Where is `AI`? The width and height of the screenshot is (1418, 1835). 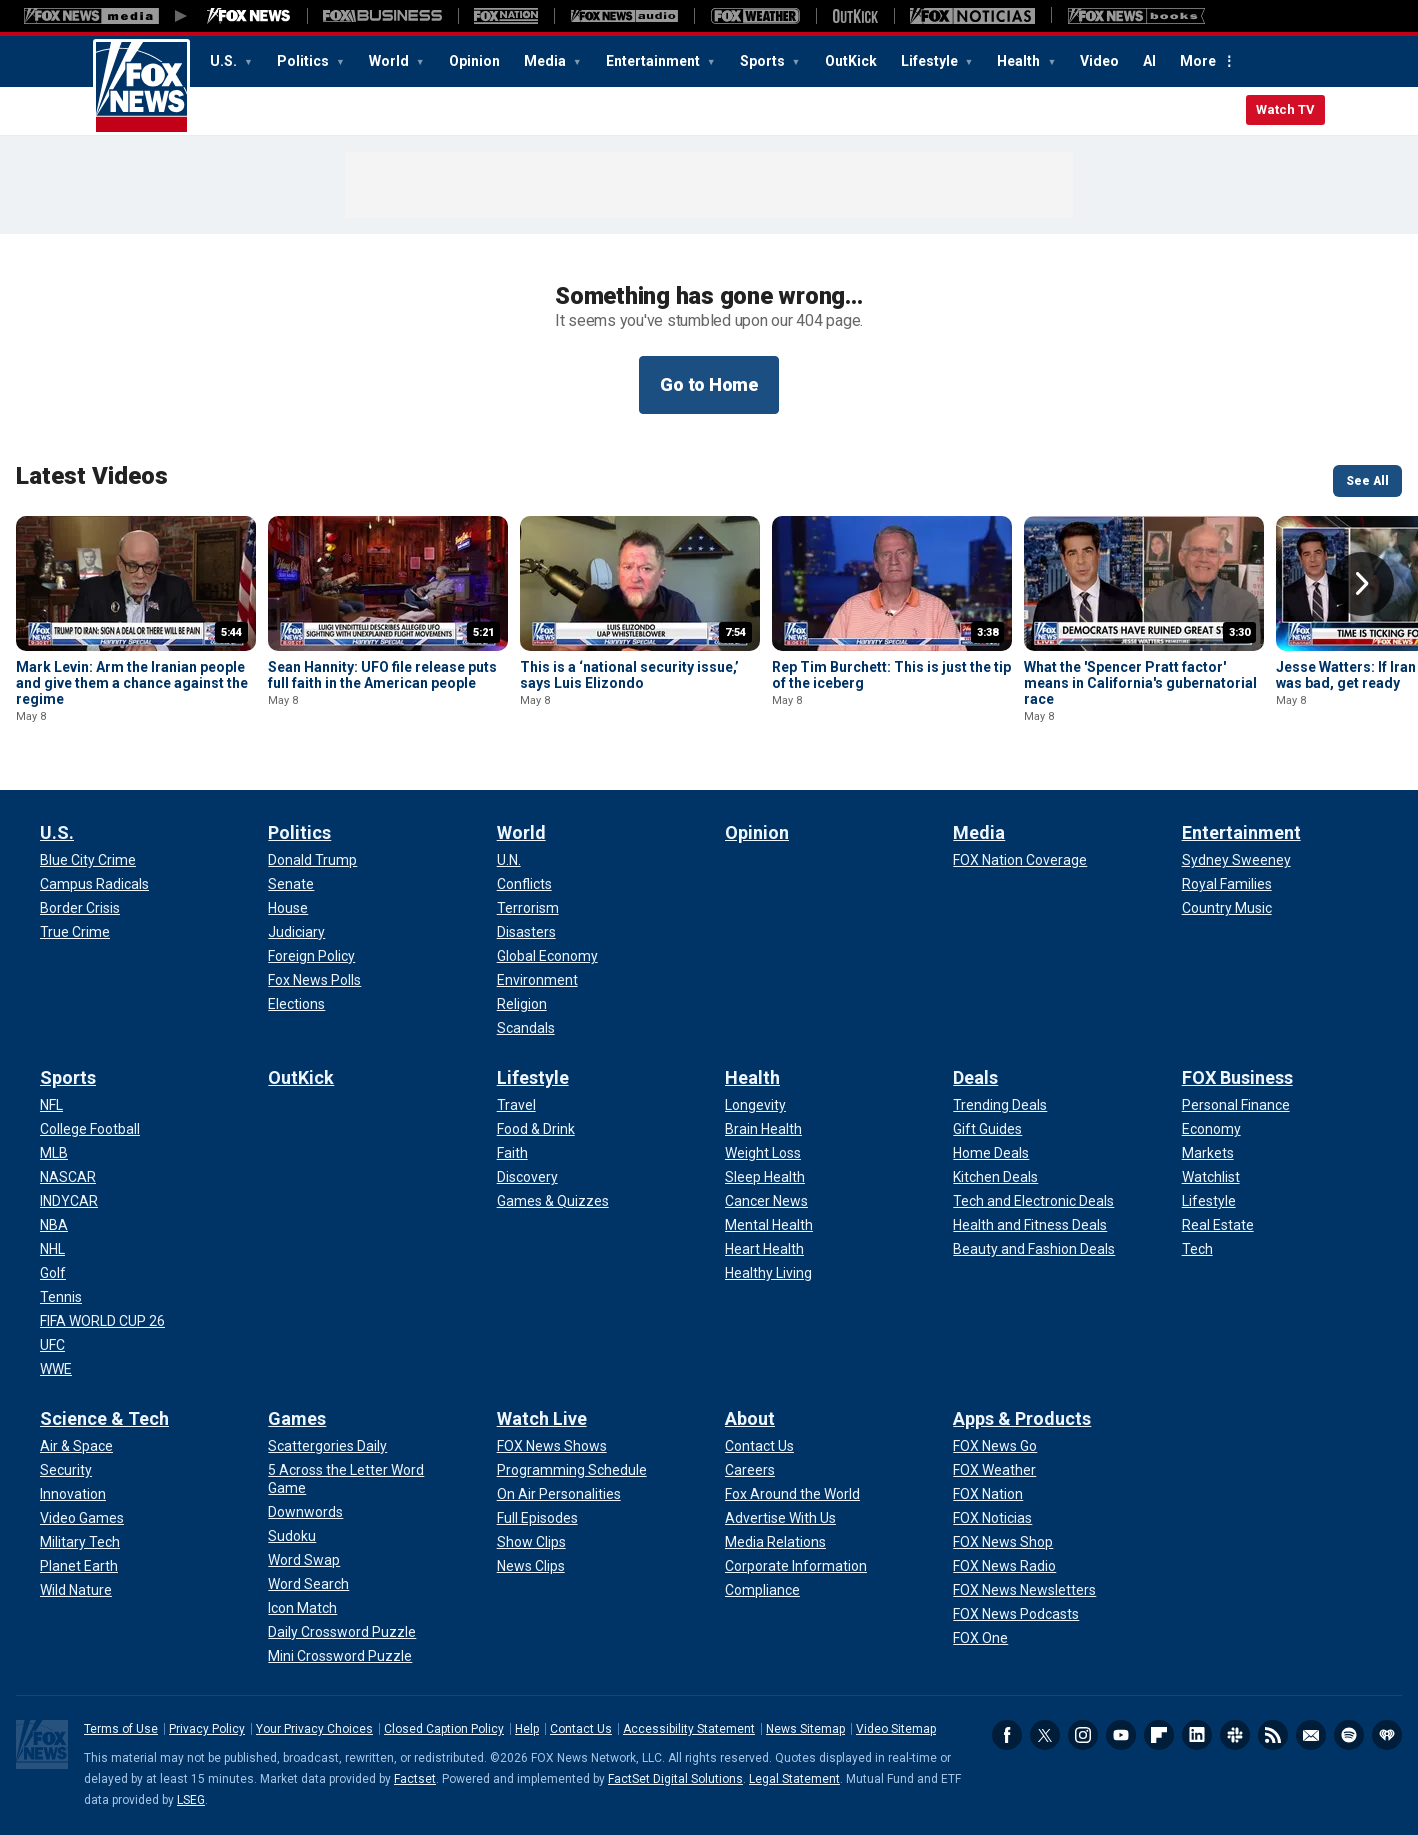 AI is located at coordinates (1149, 61).